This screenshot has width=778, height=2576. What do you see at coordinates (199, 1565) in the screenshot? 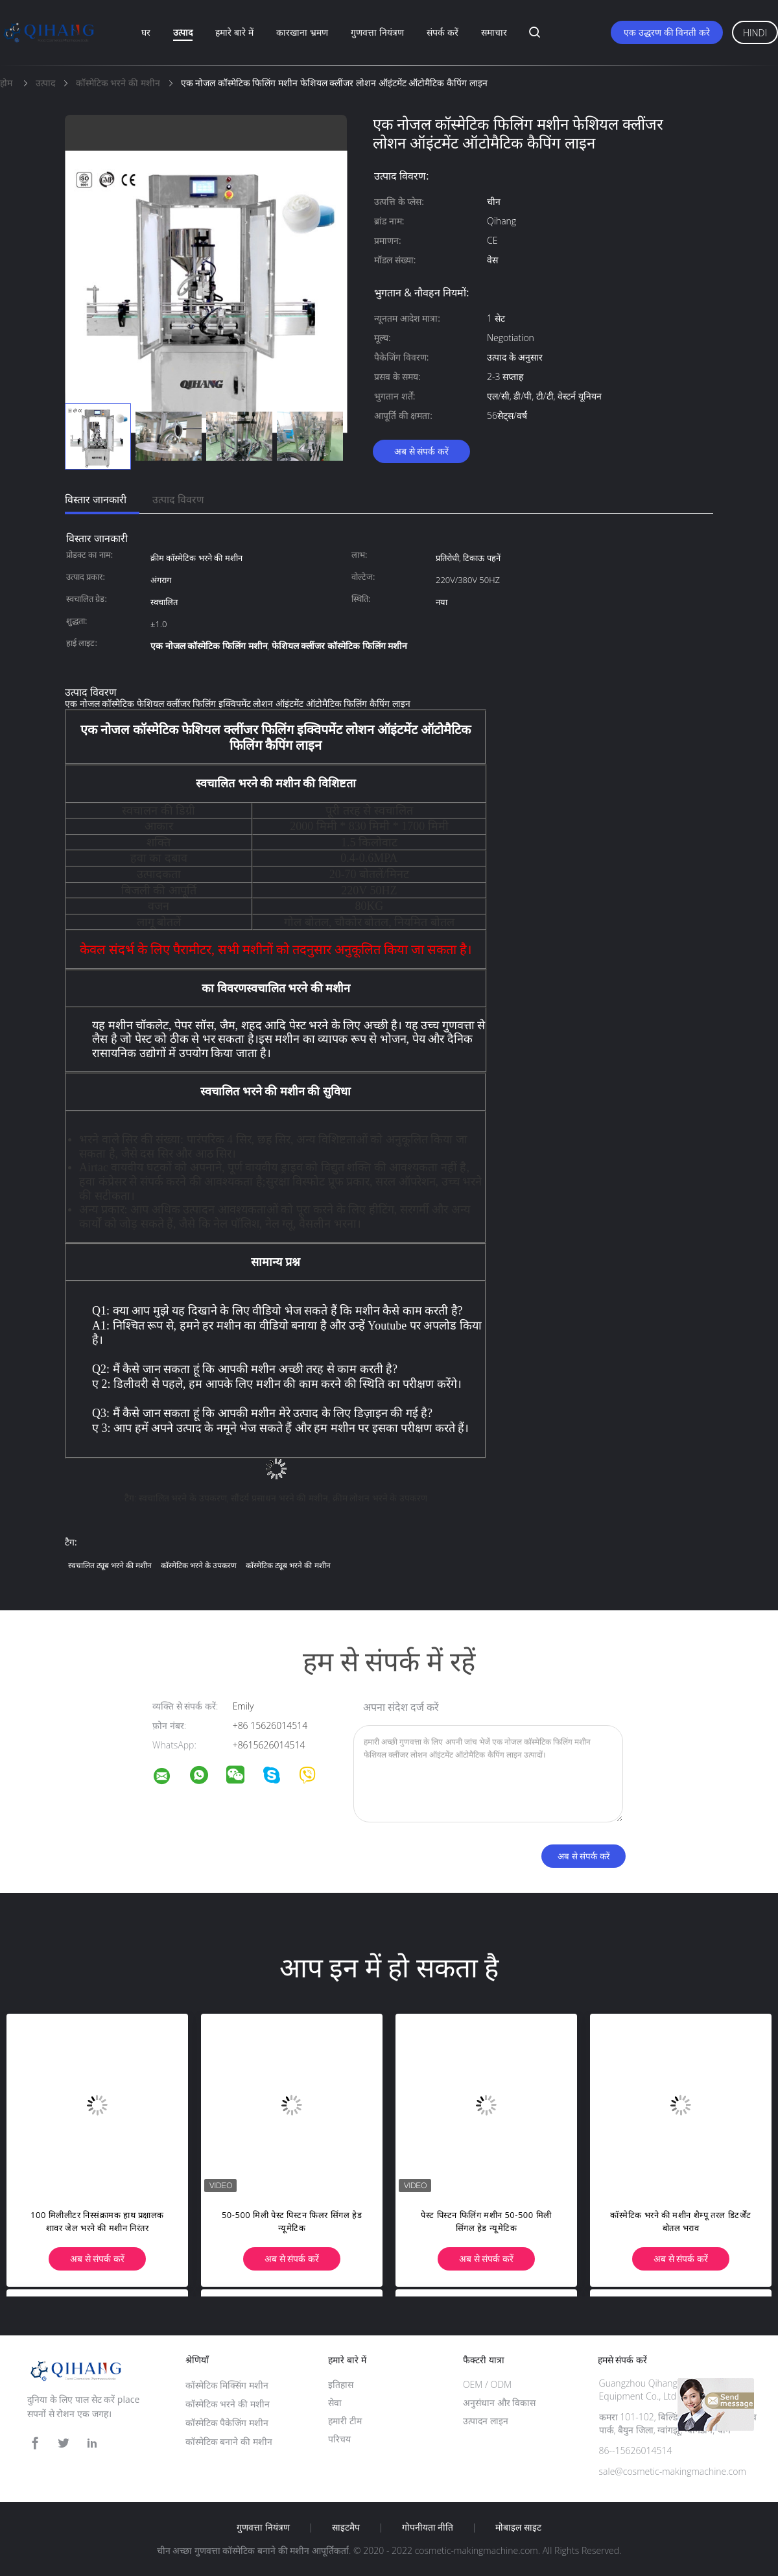
I see `कॉस्मेटिक भरने के उपकरण` at bounding box center [199, 1565].